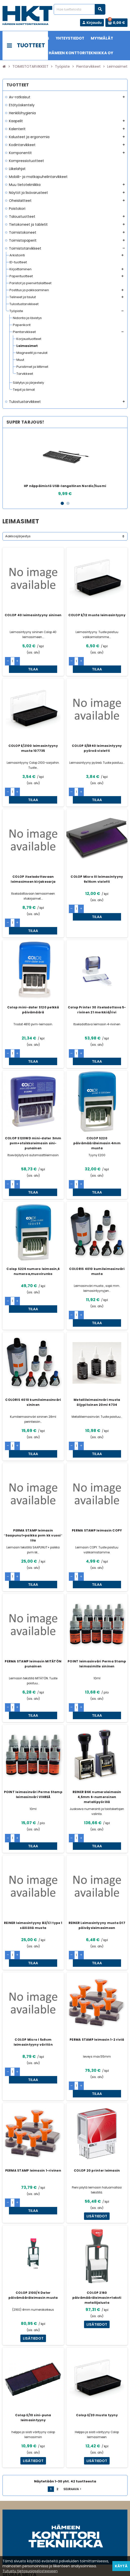 This screenshot has width=130, height=2576. What do you see at coordinates (97, 615) in the screenshot?
I see `COLOP E/12 musta leimasintyyny` at bounding box center [97, 615].